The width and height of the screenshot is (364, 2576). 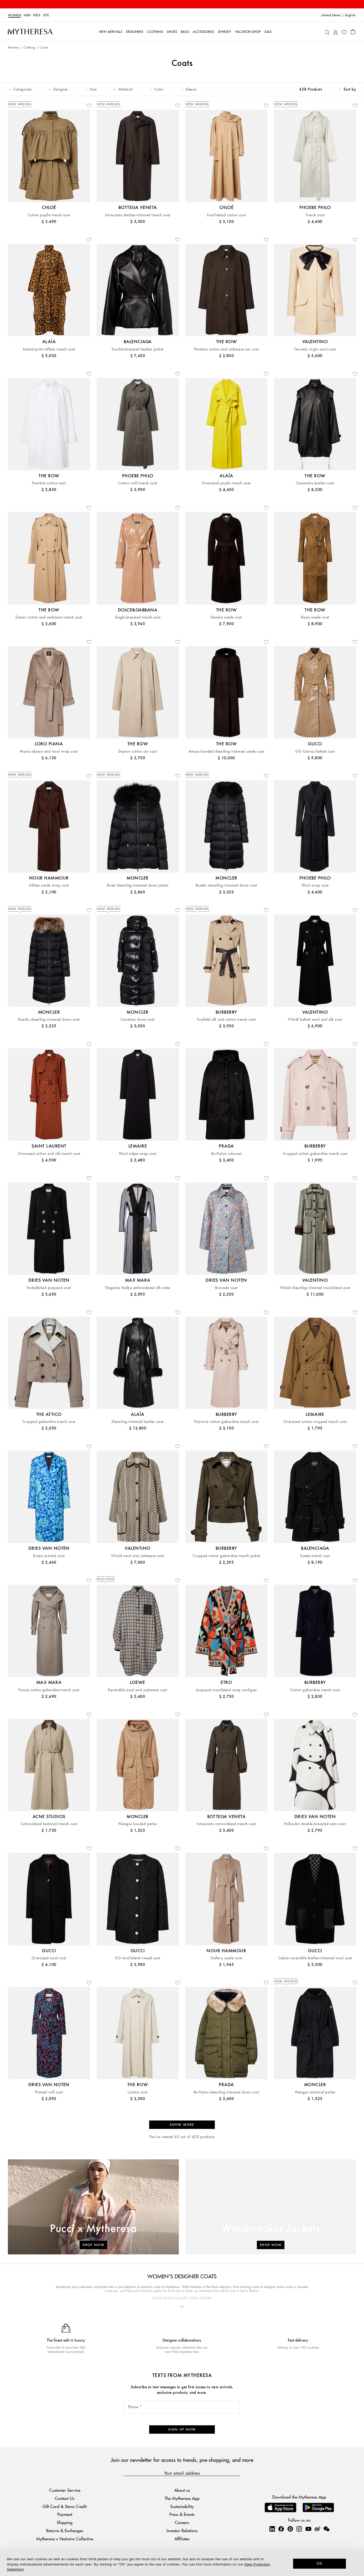 What do you see at coordinates (49, 215) in the screenshot?
I see `Cotton poplin trench coat` at bounding box center [49, 215].